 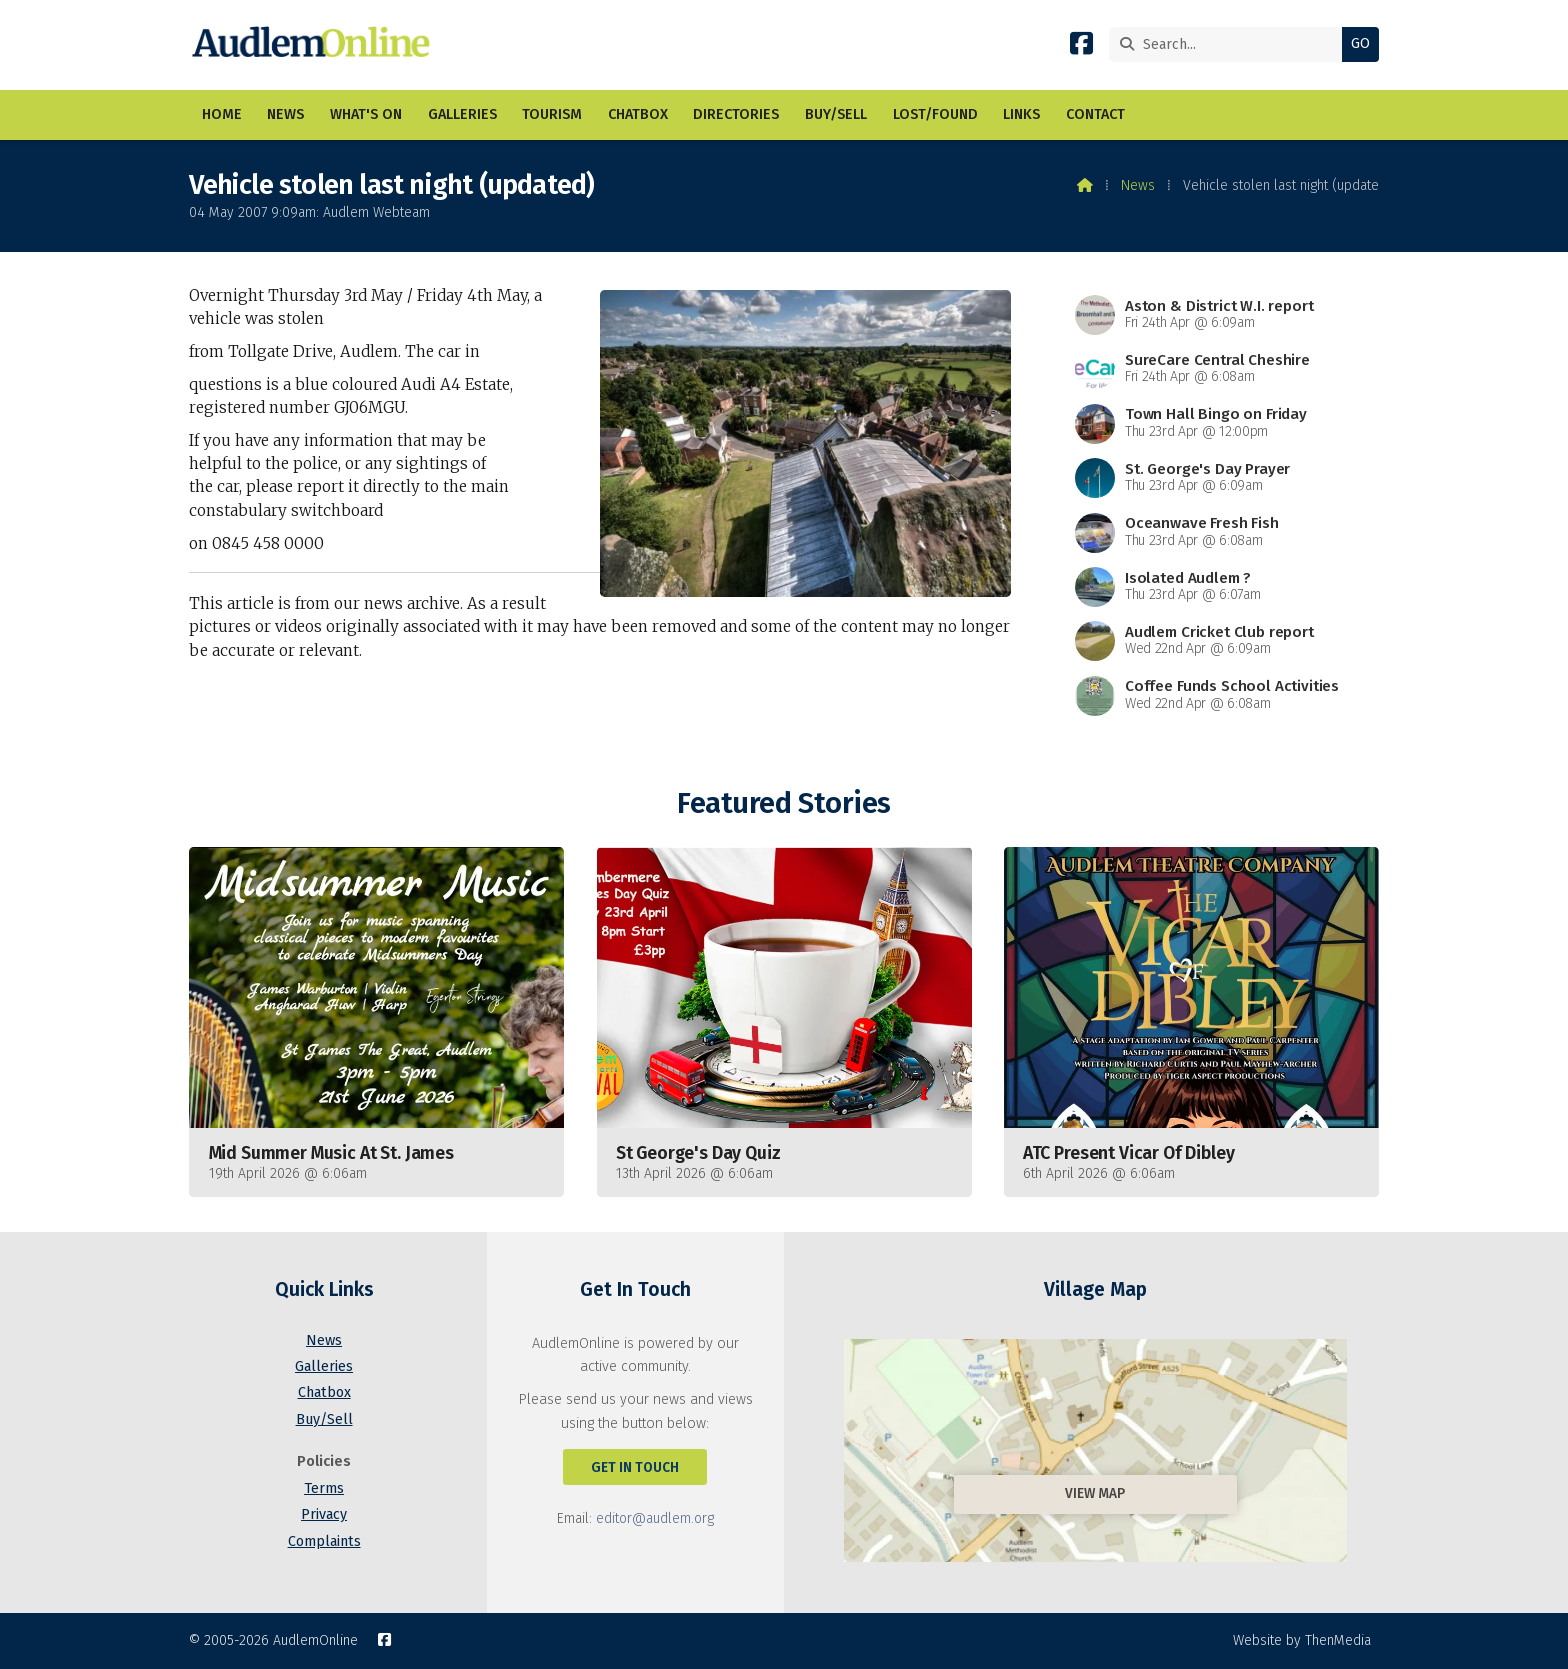 I want to click on [Search], so click(x=1230, y=44).